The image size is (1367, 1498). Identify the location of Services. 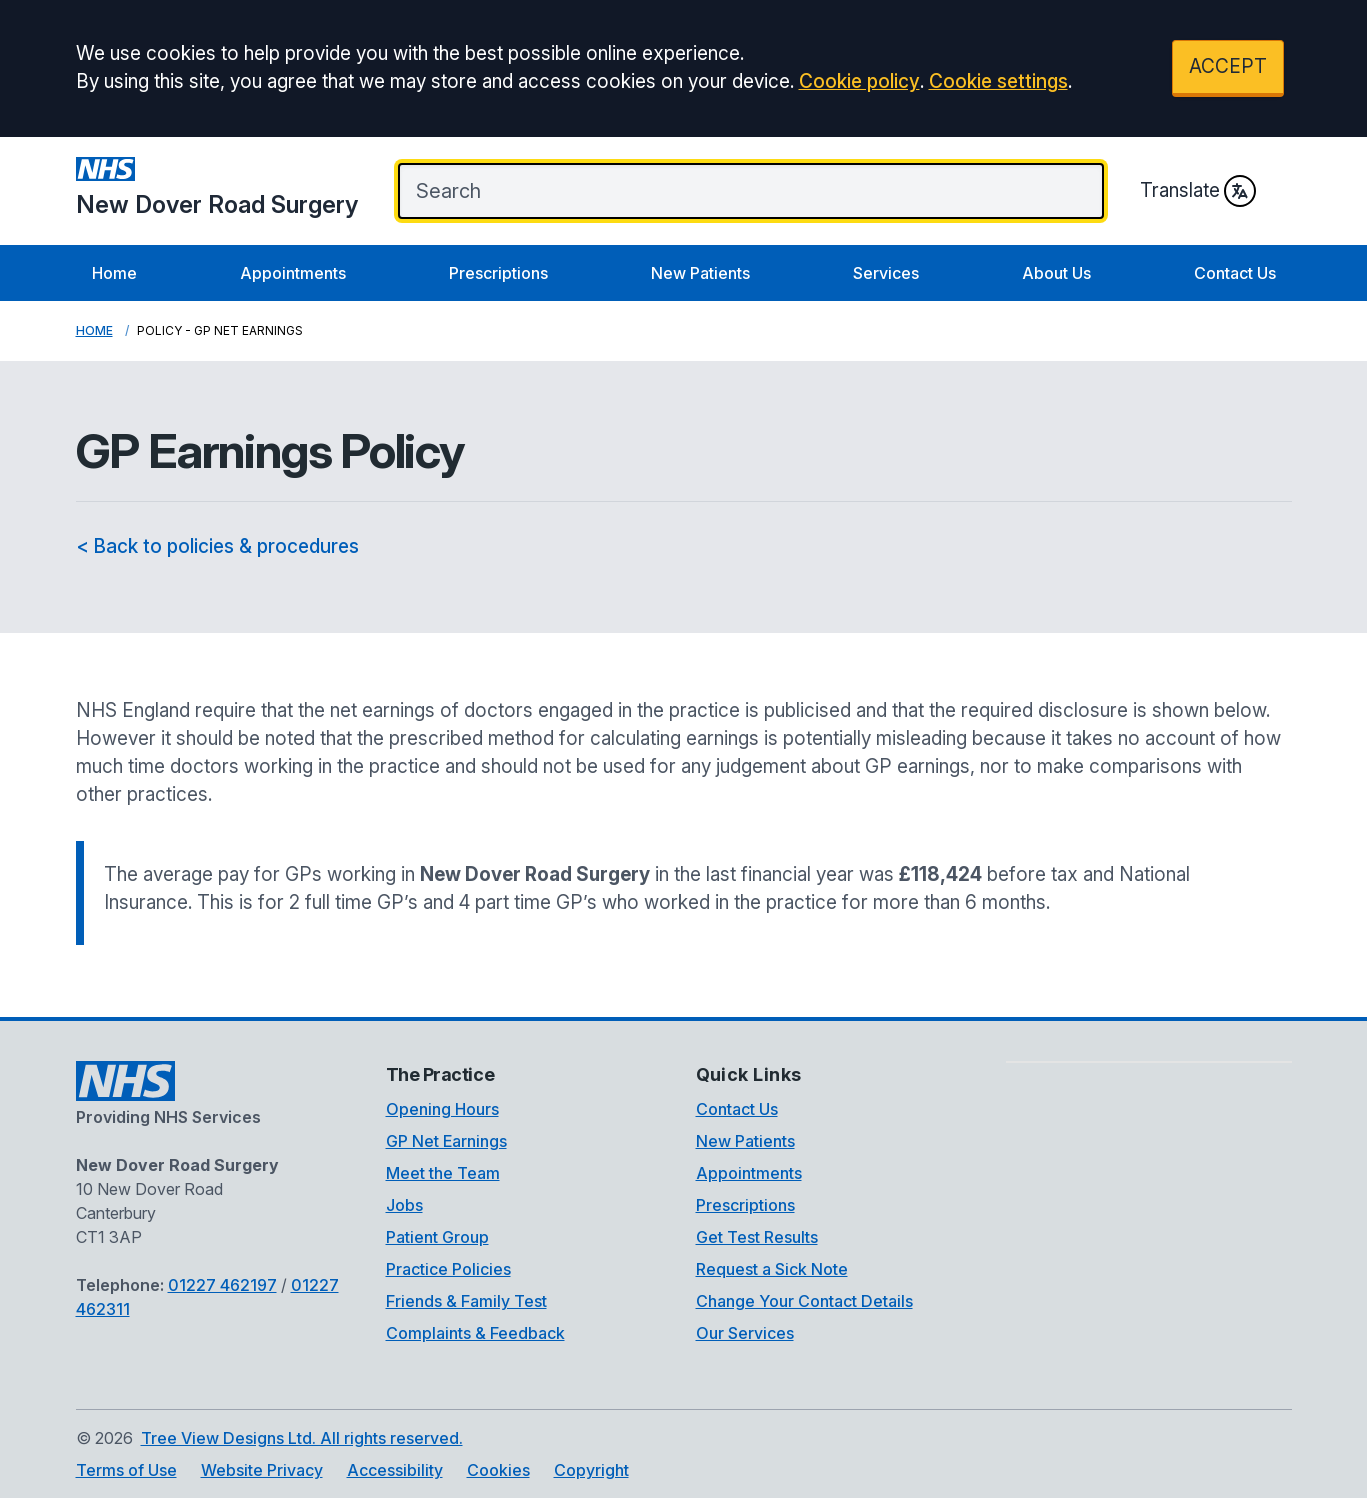
(886, 273).